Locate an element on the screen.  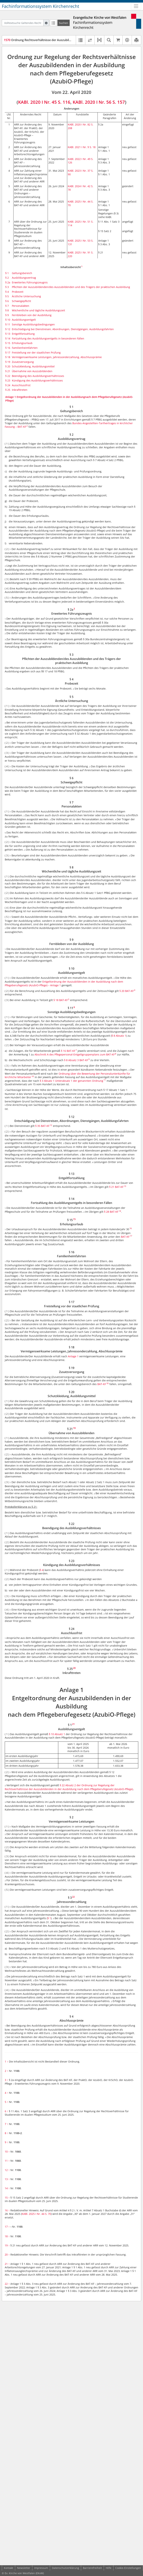
Entgeltfortzahlung is located at coordinates (23, 333).